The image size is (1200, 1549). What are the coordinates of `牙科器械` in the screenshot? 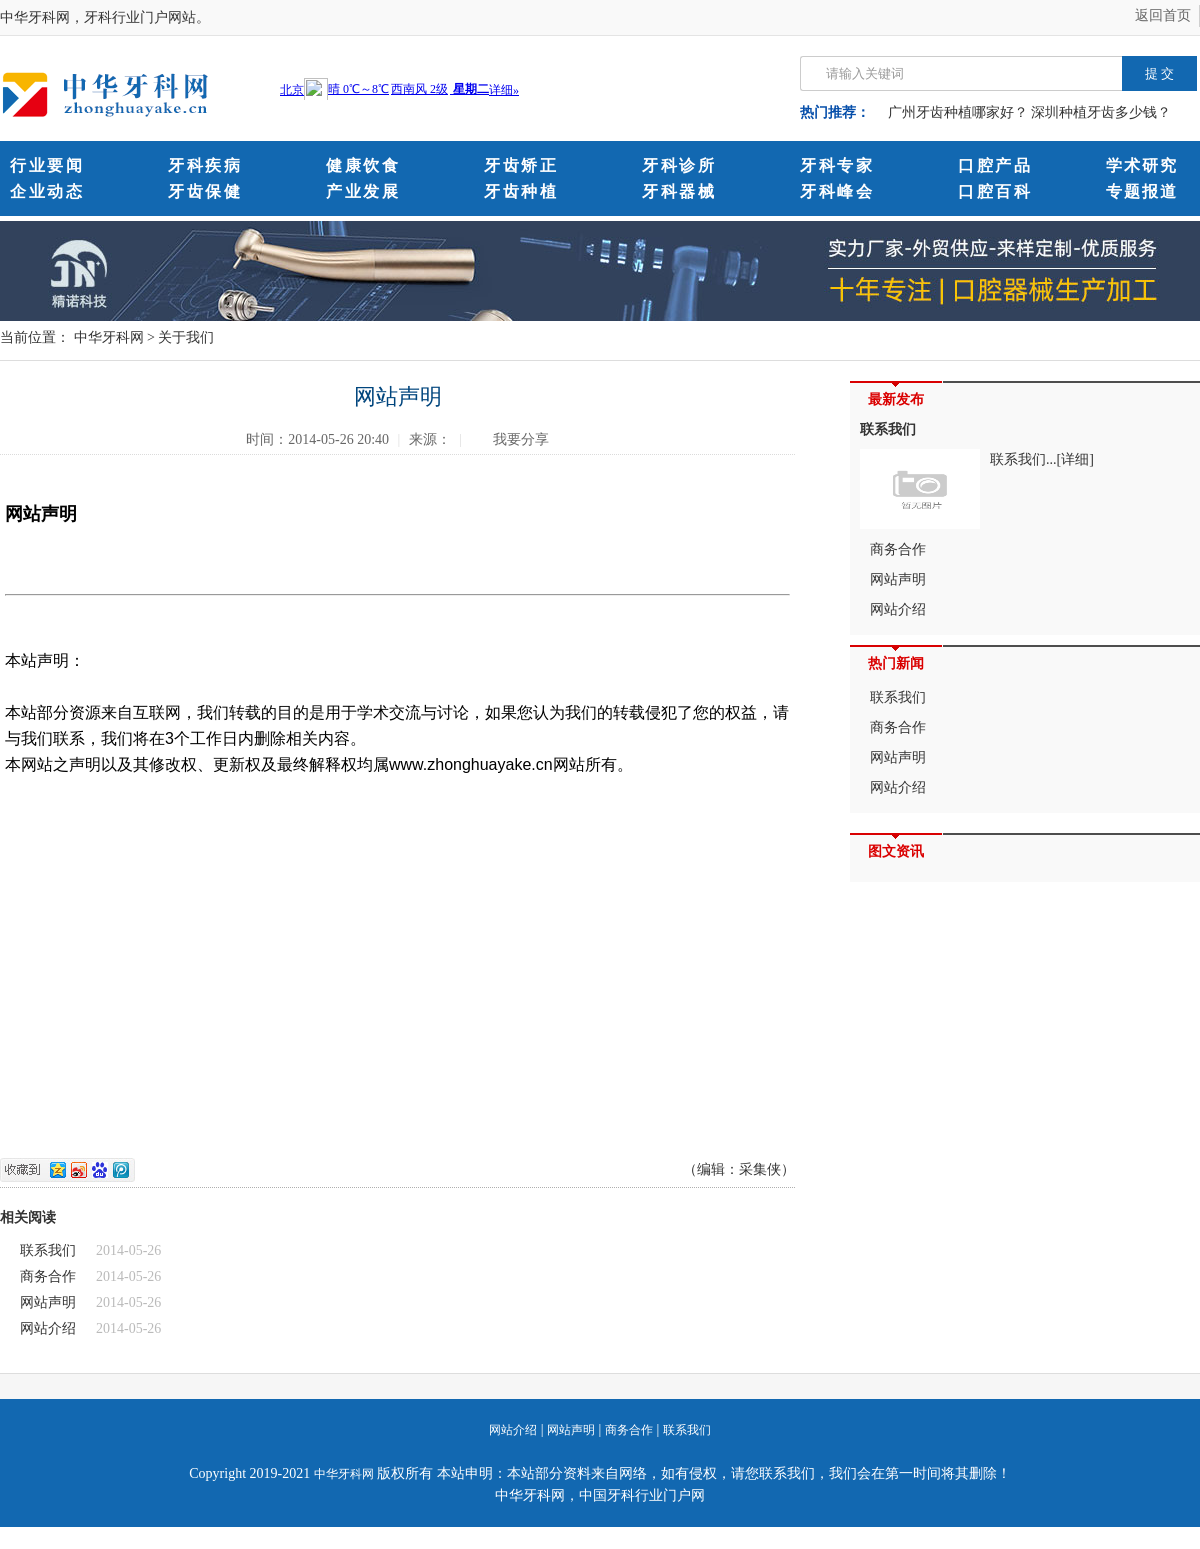 It's located at (679, 191).